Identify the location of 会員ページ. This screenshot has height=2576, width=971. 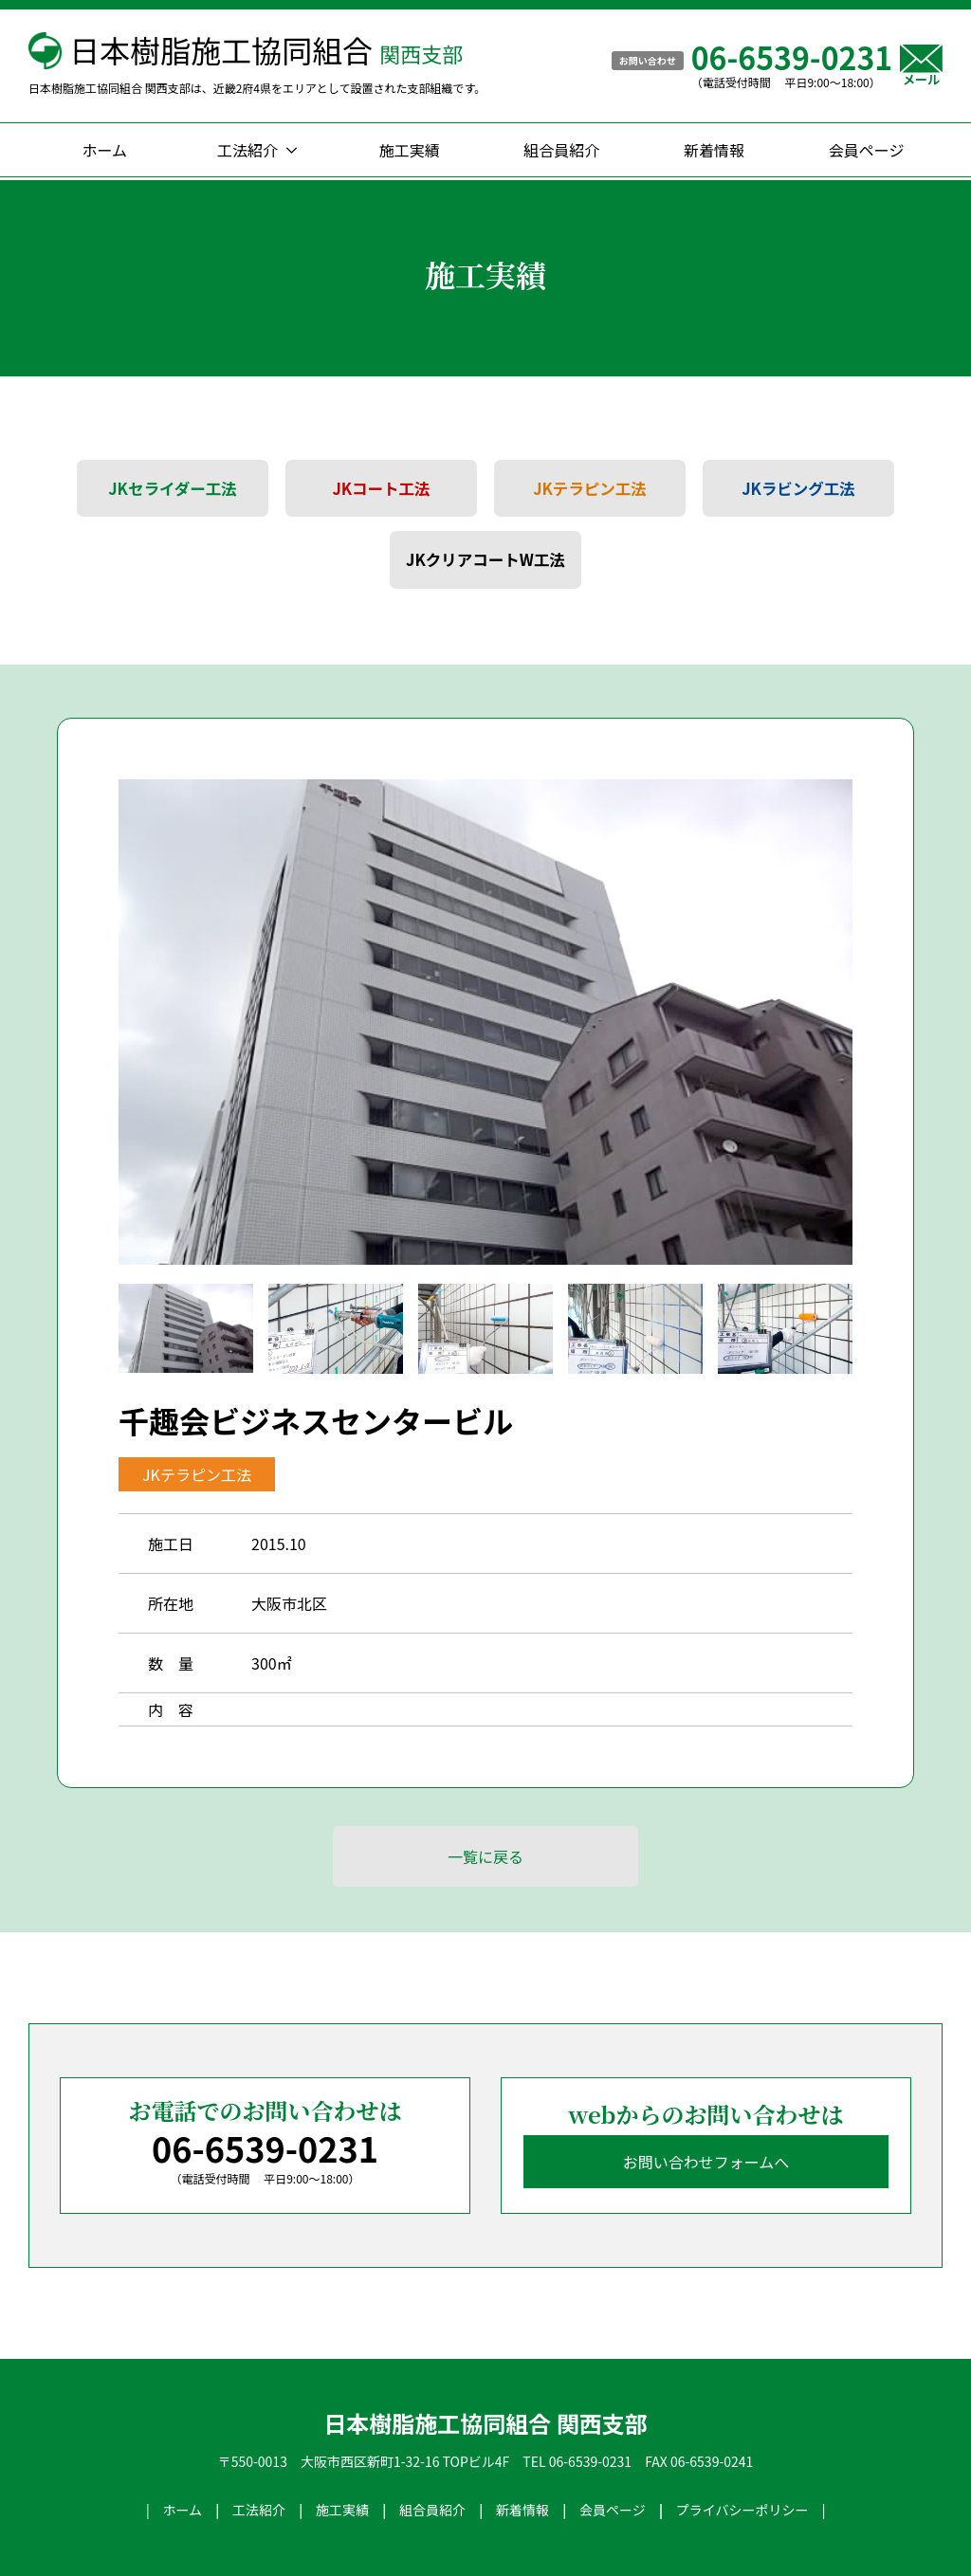
(867, 149).